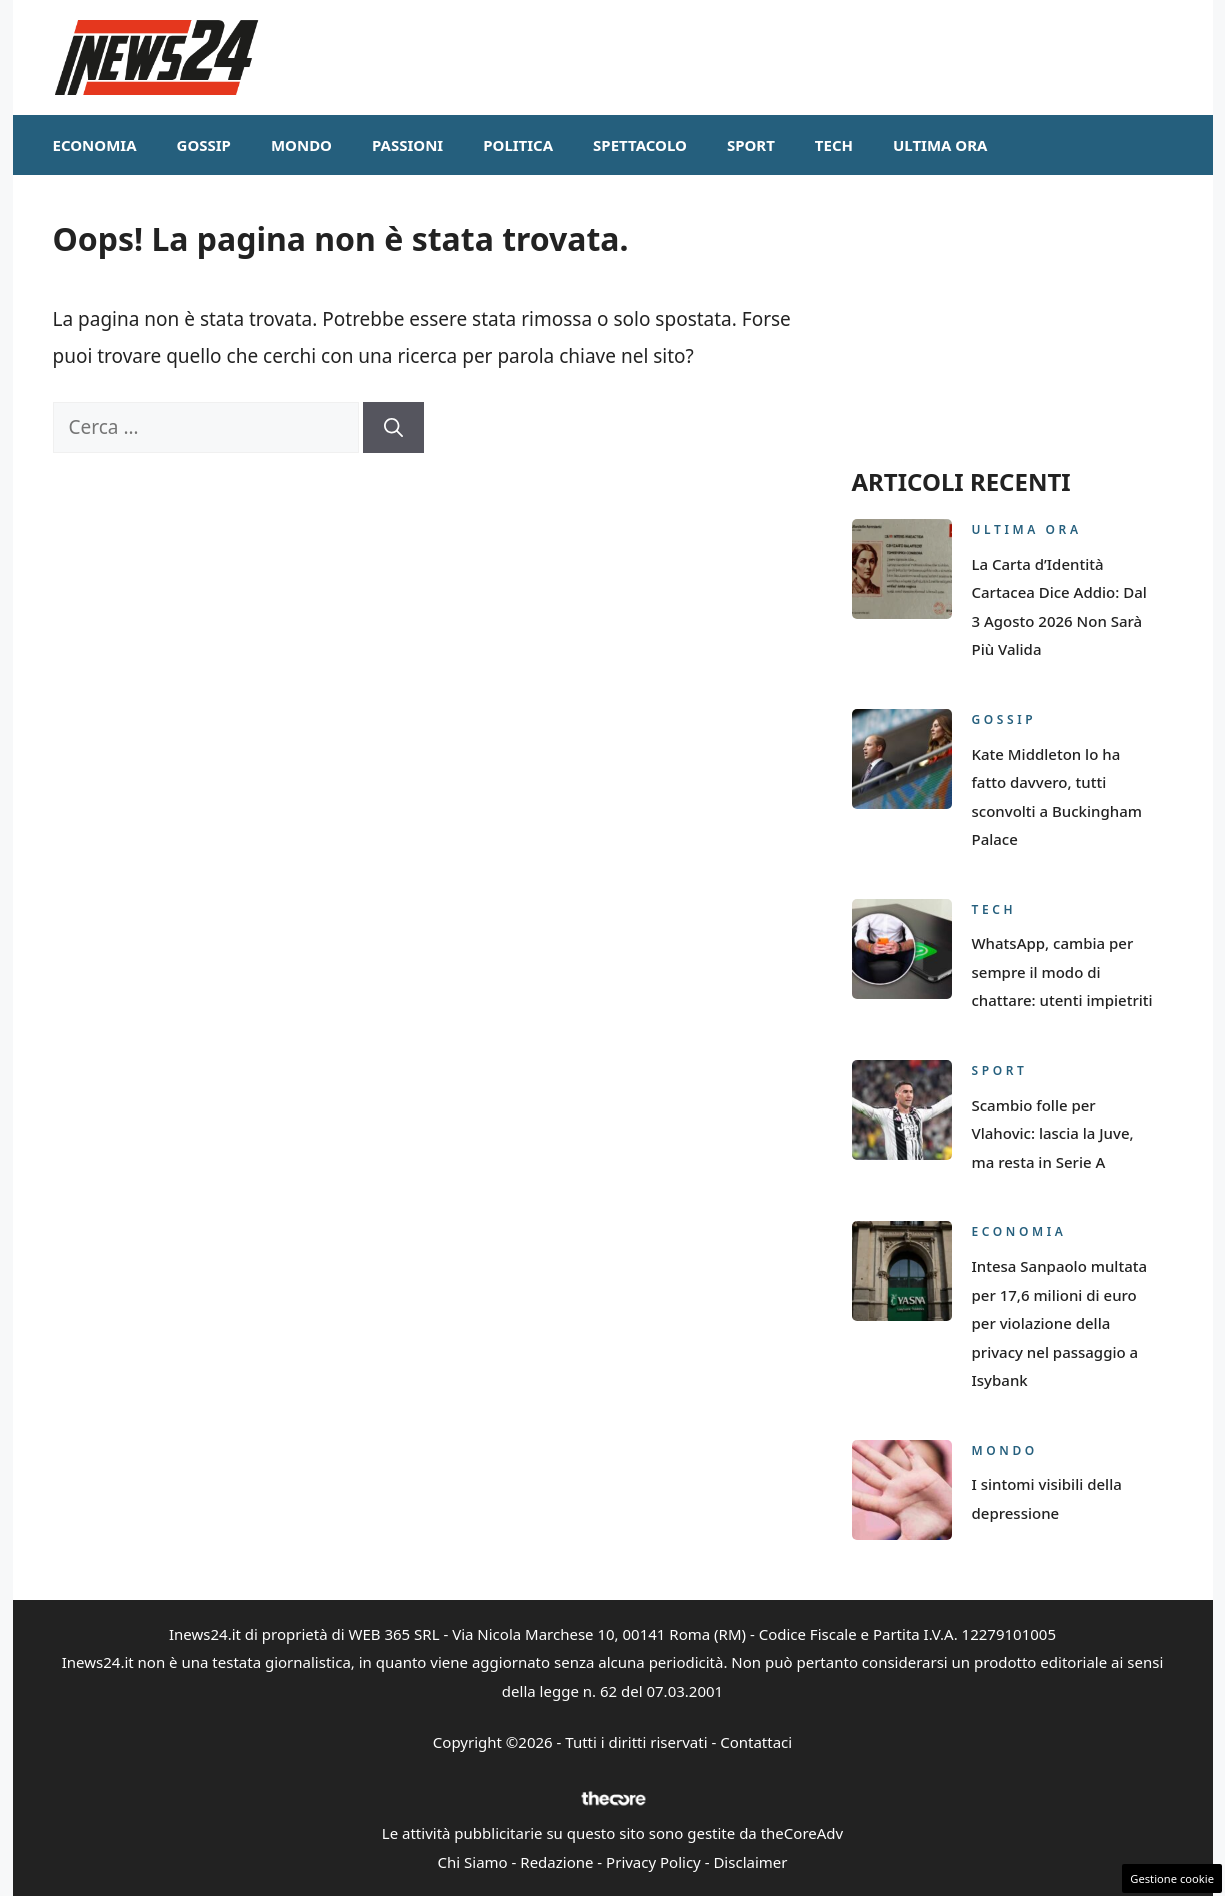  I want to click on Mondo, so click(301, 145).